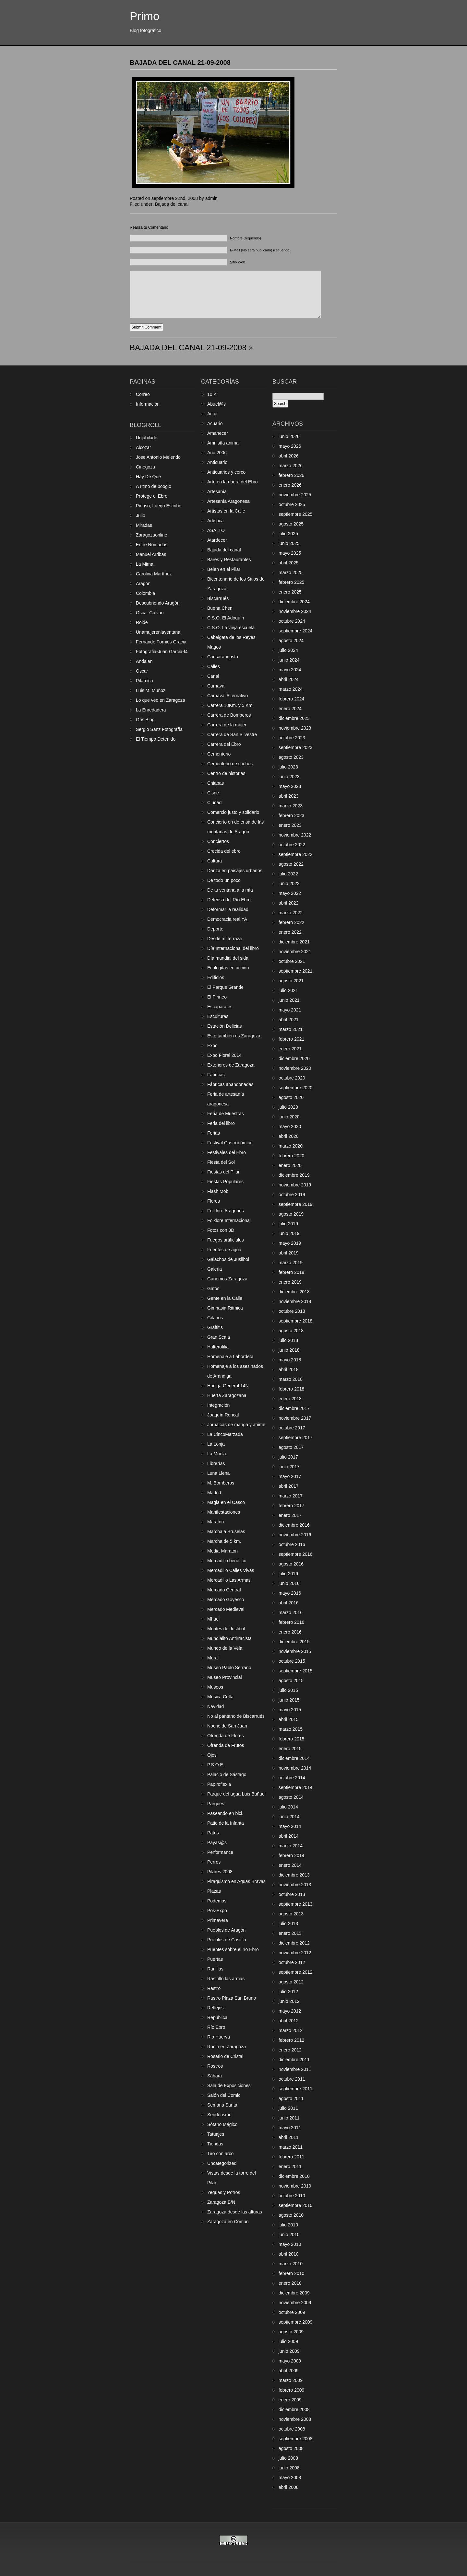 This screenshot has height=2576, width=467. What do you see at coordinates (288, 533) in the screenshot?
I see `julio 2025` at bounding box center [288, 533].